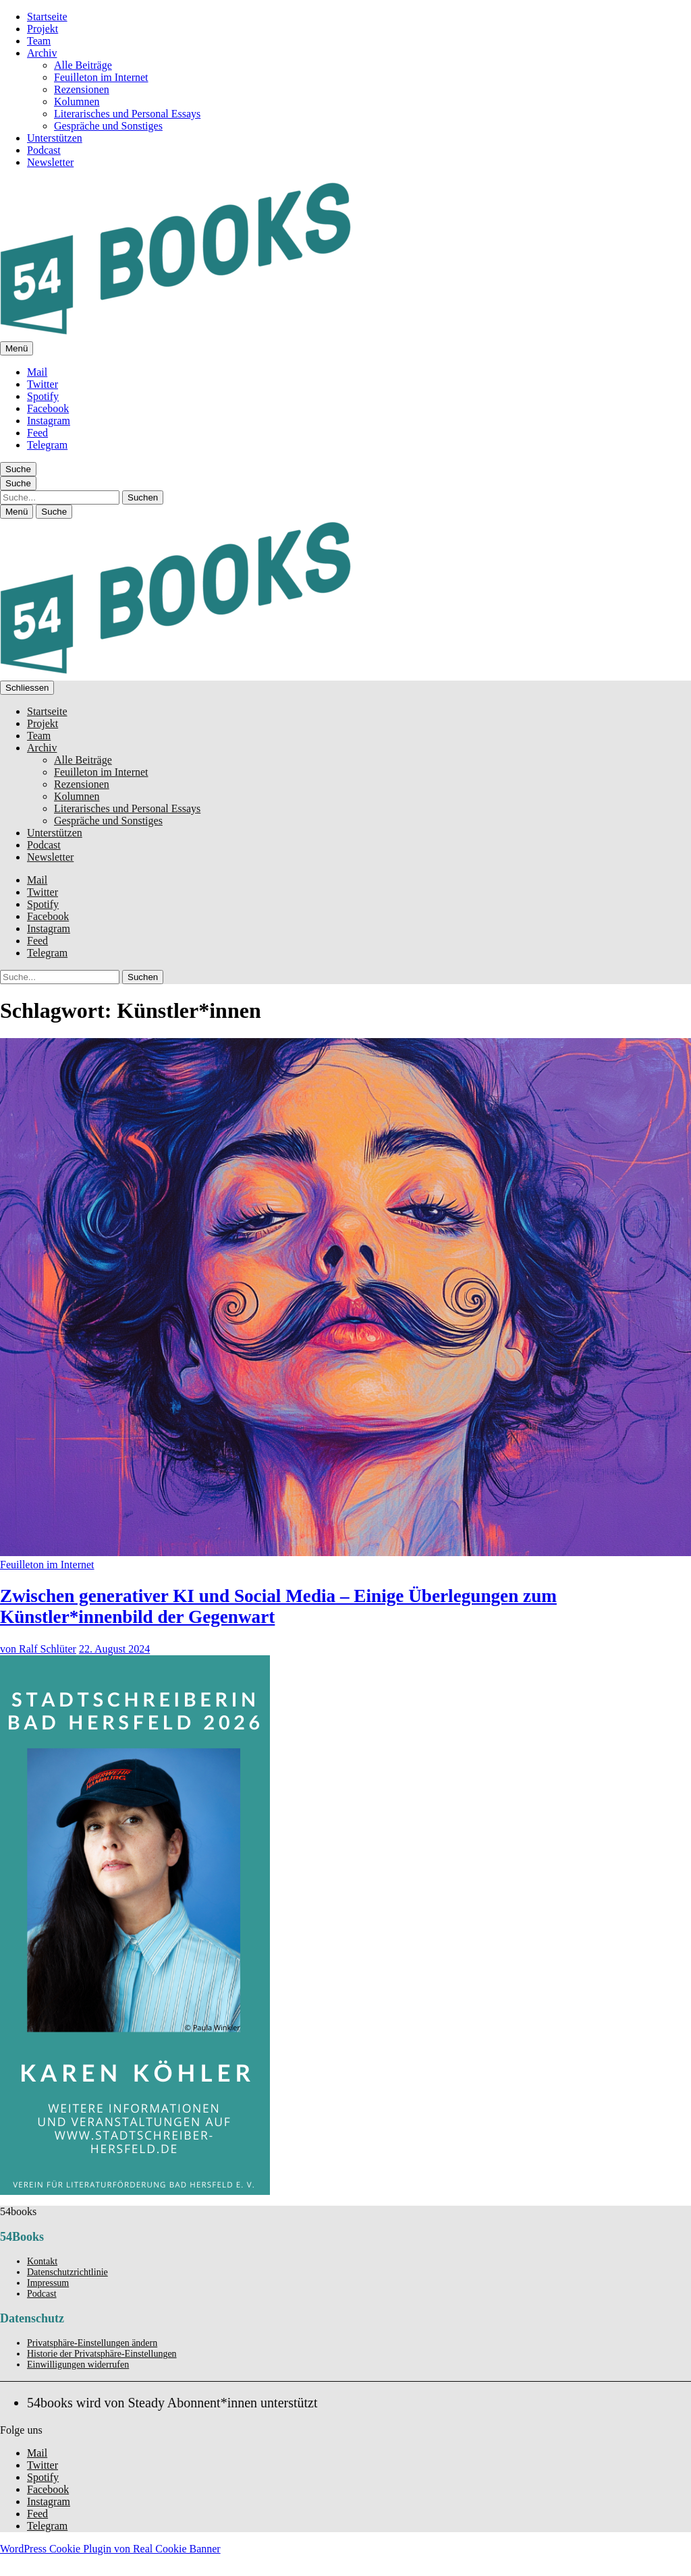 The height and width of the screenshot is (2576, 691). I want to click on Projekt, so click(42, 28).